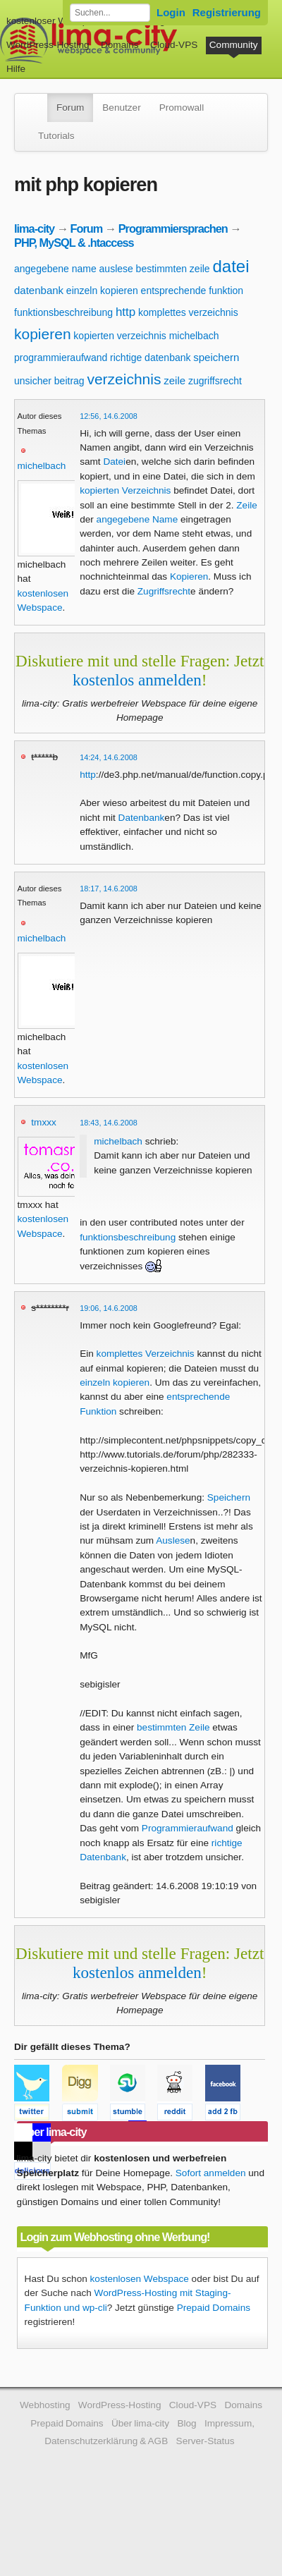  I want to click on Tutorials, so click(56, 135).